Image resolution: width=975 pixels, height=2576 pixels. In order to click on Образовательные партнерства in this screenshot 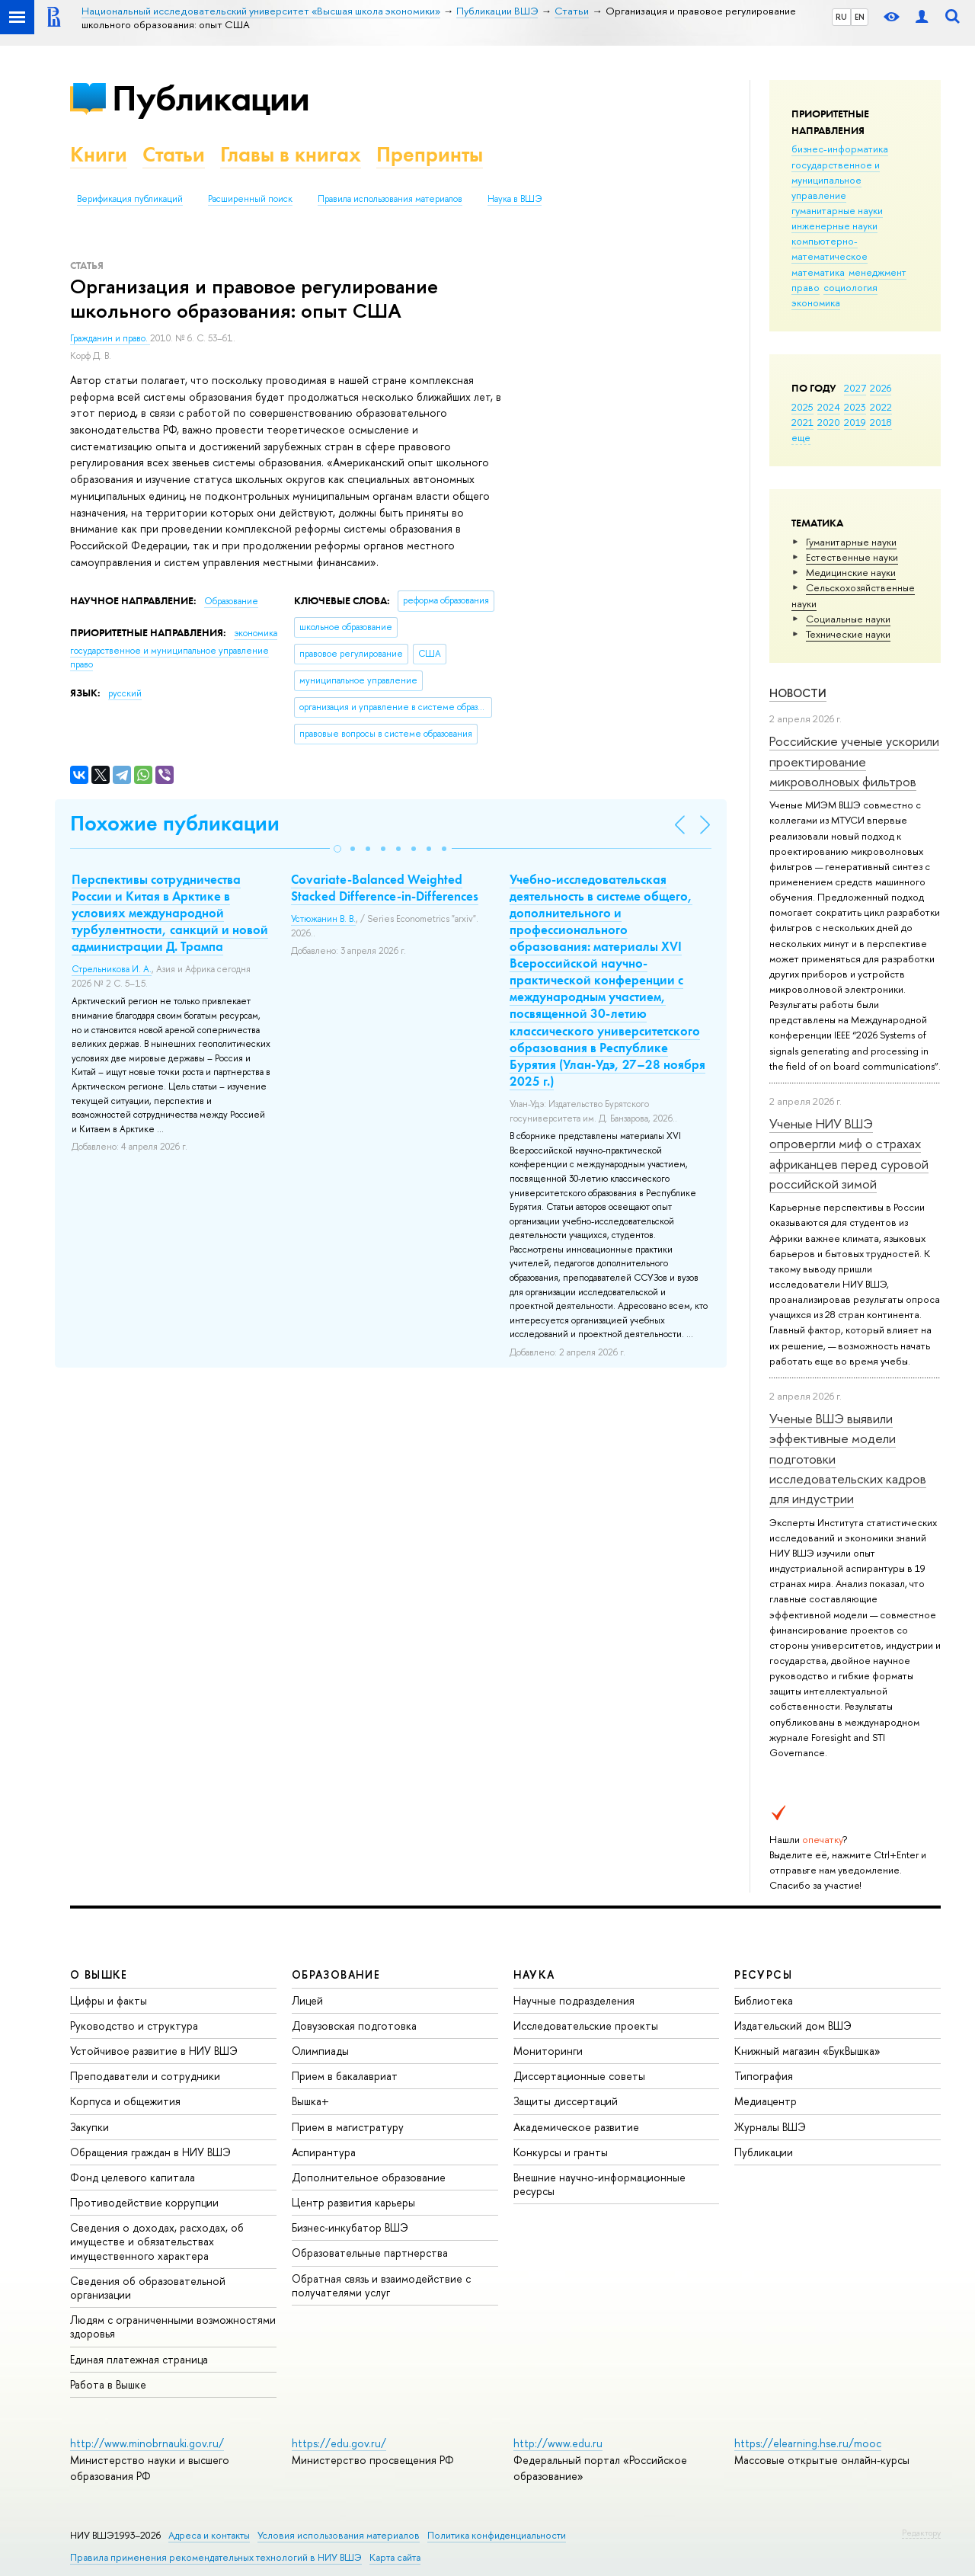, I will do `click(370, 2252)`.